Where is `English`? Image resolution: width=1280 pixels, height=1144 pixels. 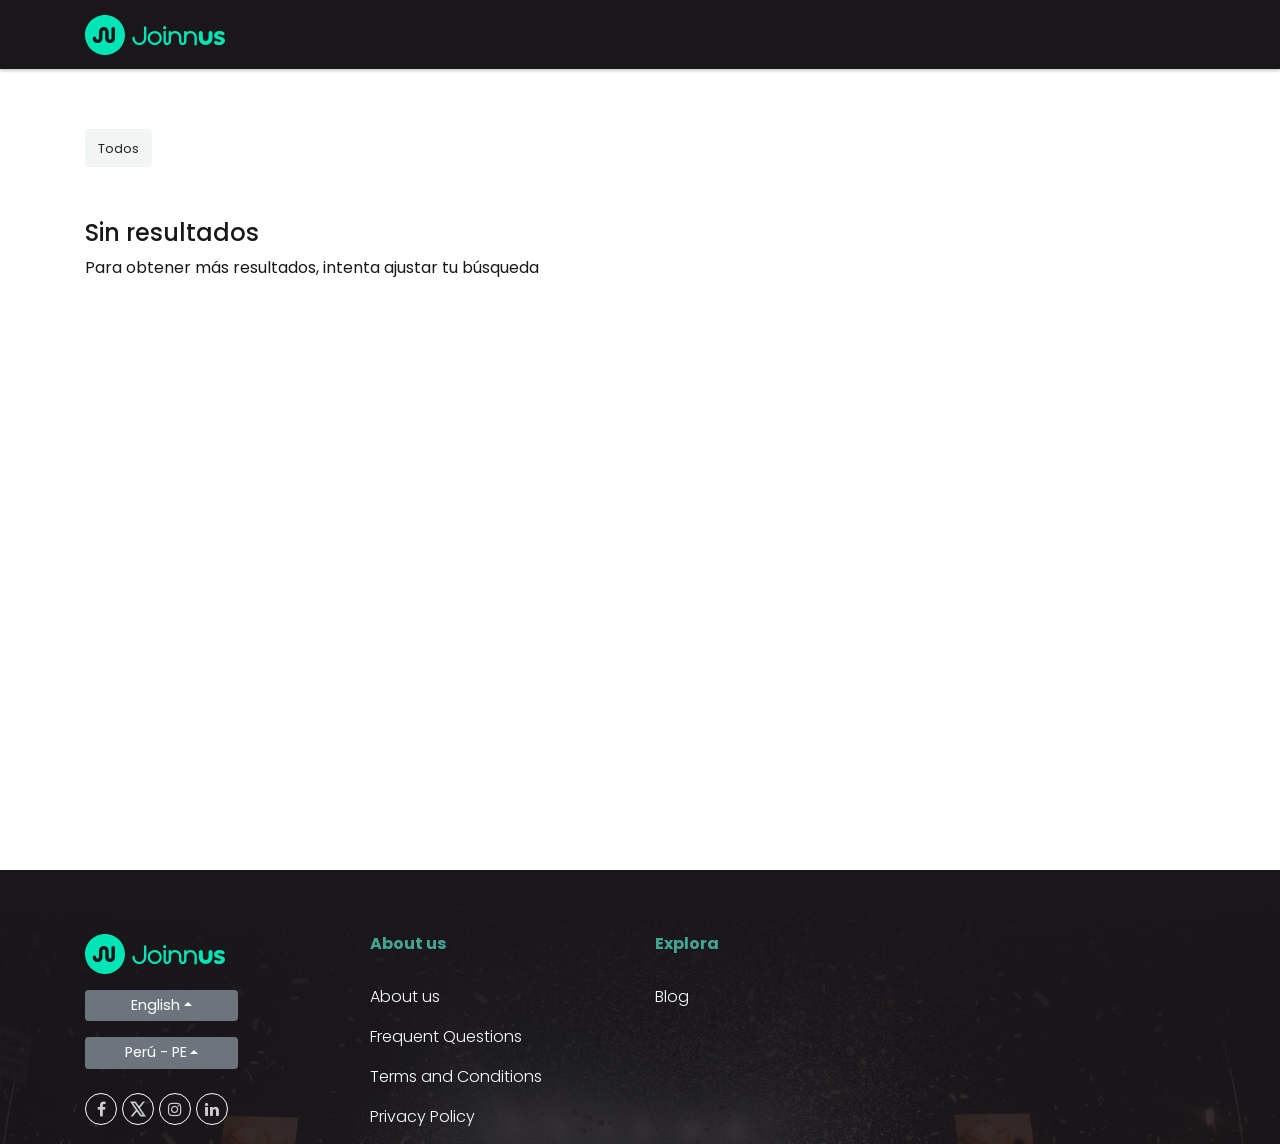
English is located at coordinates (155, 1005).